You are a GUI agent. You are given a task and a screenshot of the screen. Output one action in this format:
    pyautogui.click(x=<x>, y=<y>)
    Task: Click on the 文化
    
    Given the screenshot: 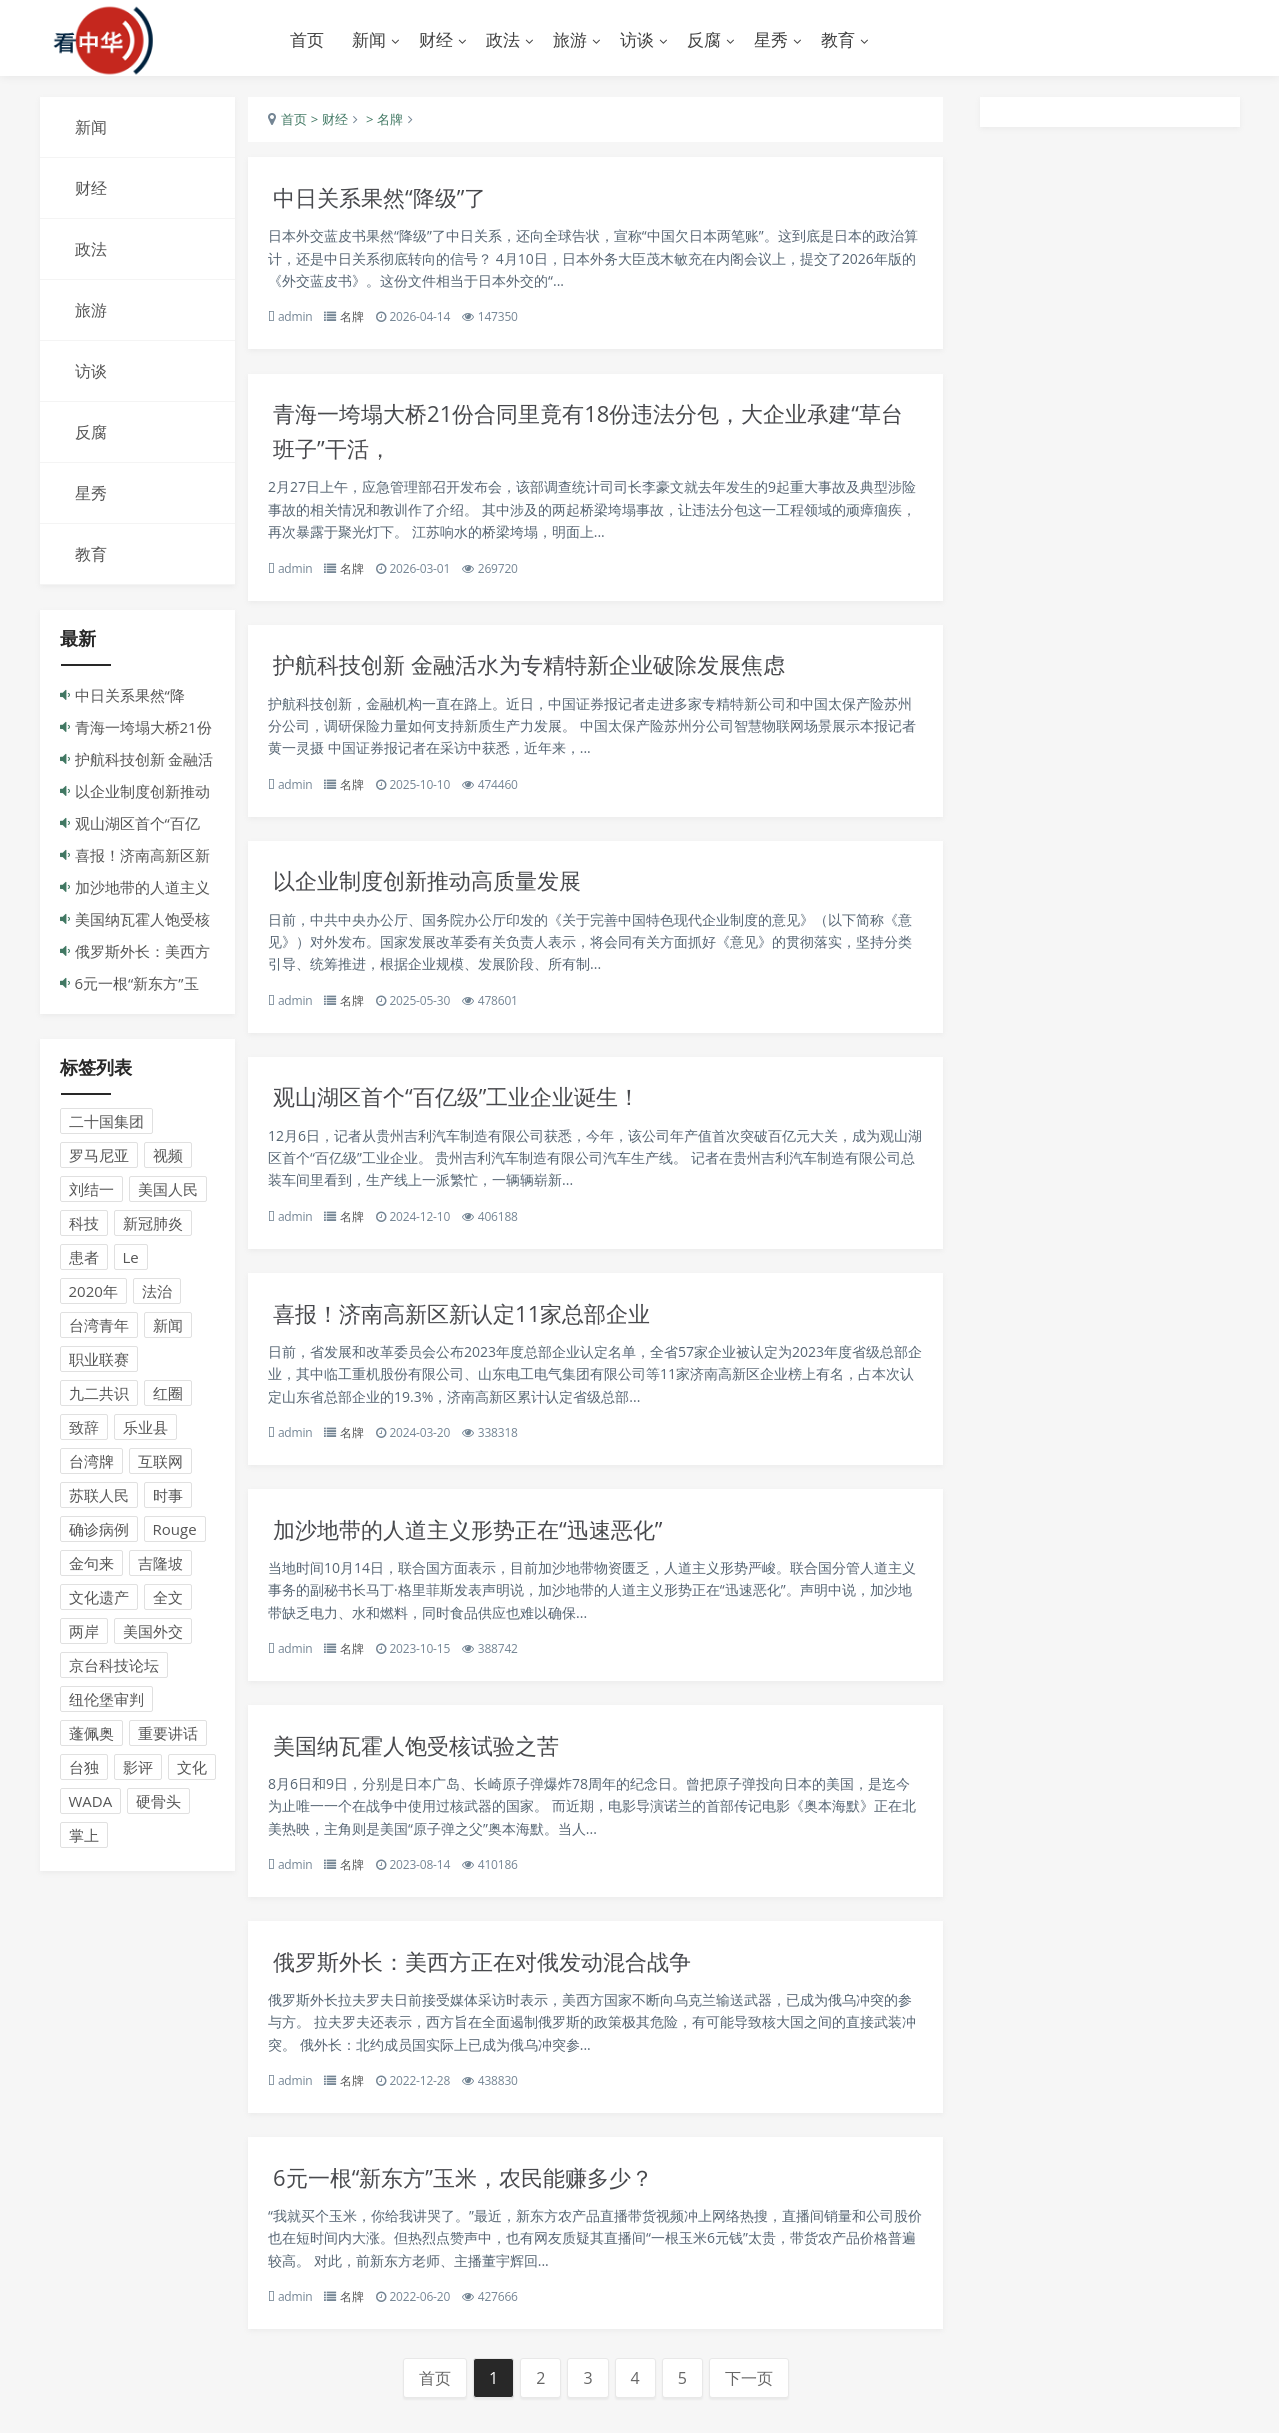 What is the action you would take?
    pyautogui.click(x=192, y=1770)
    